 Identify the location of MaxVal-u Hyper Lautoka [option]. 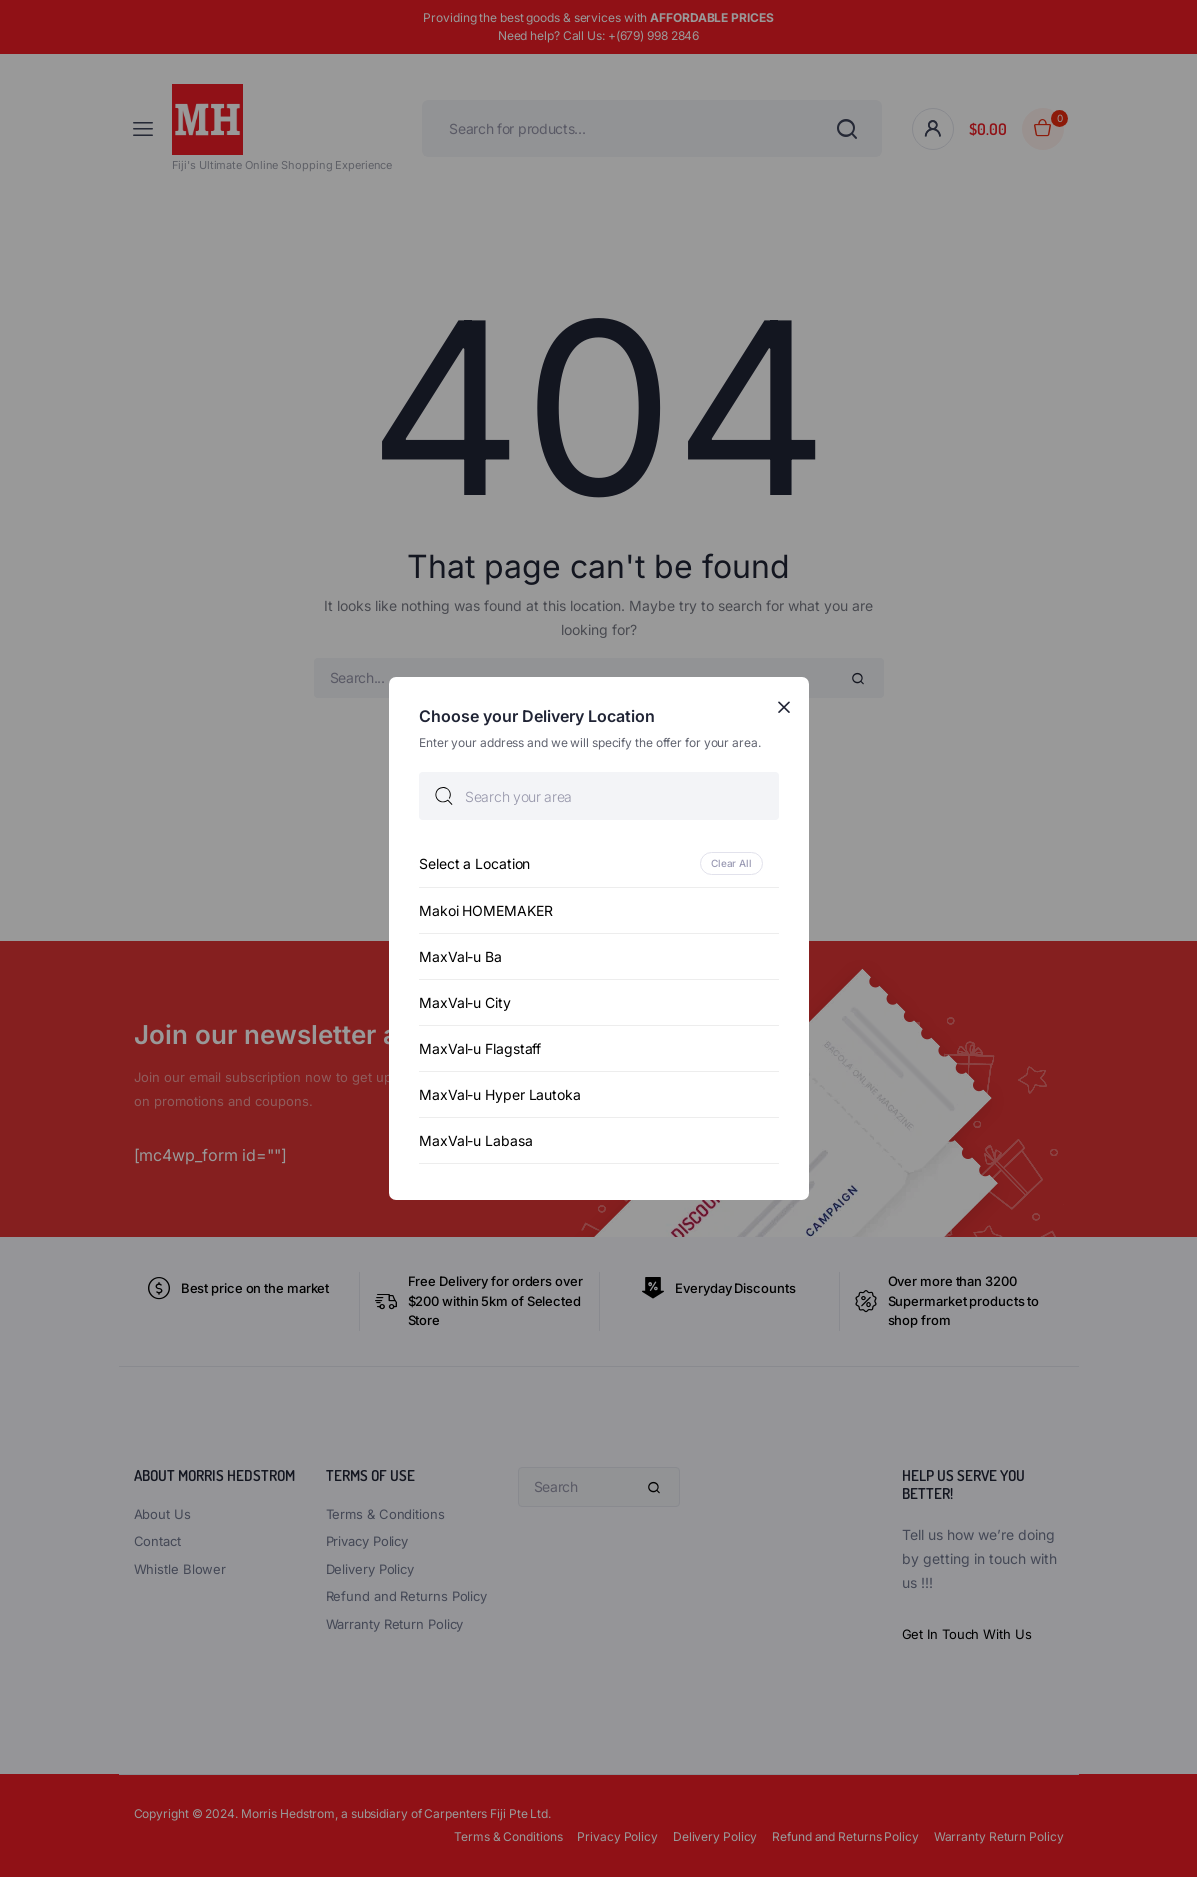
(500, 1094).